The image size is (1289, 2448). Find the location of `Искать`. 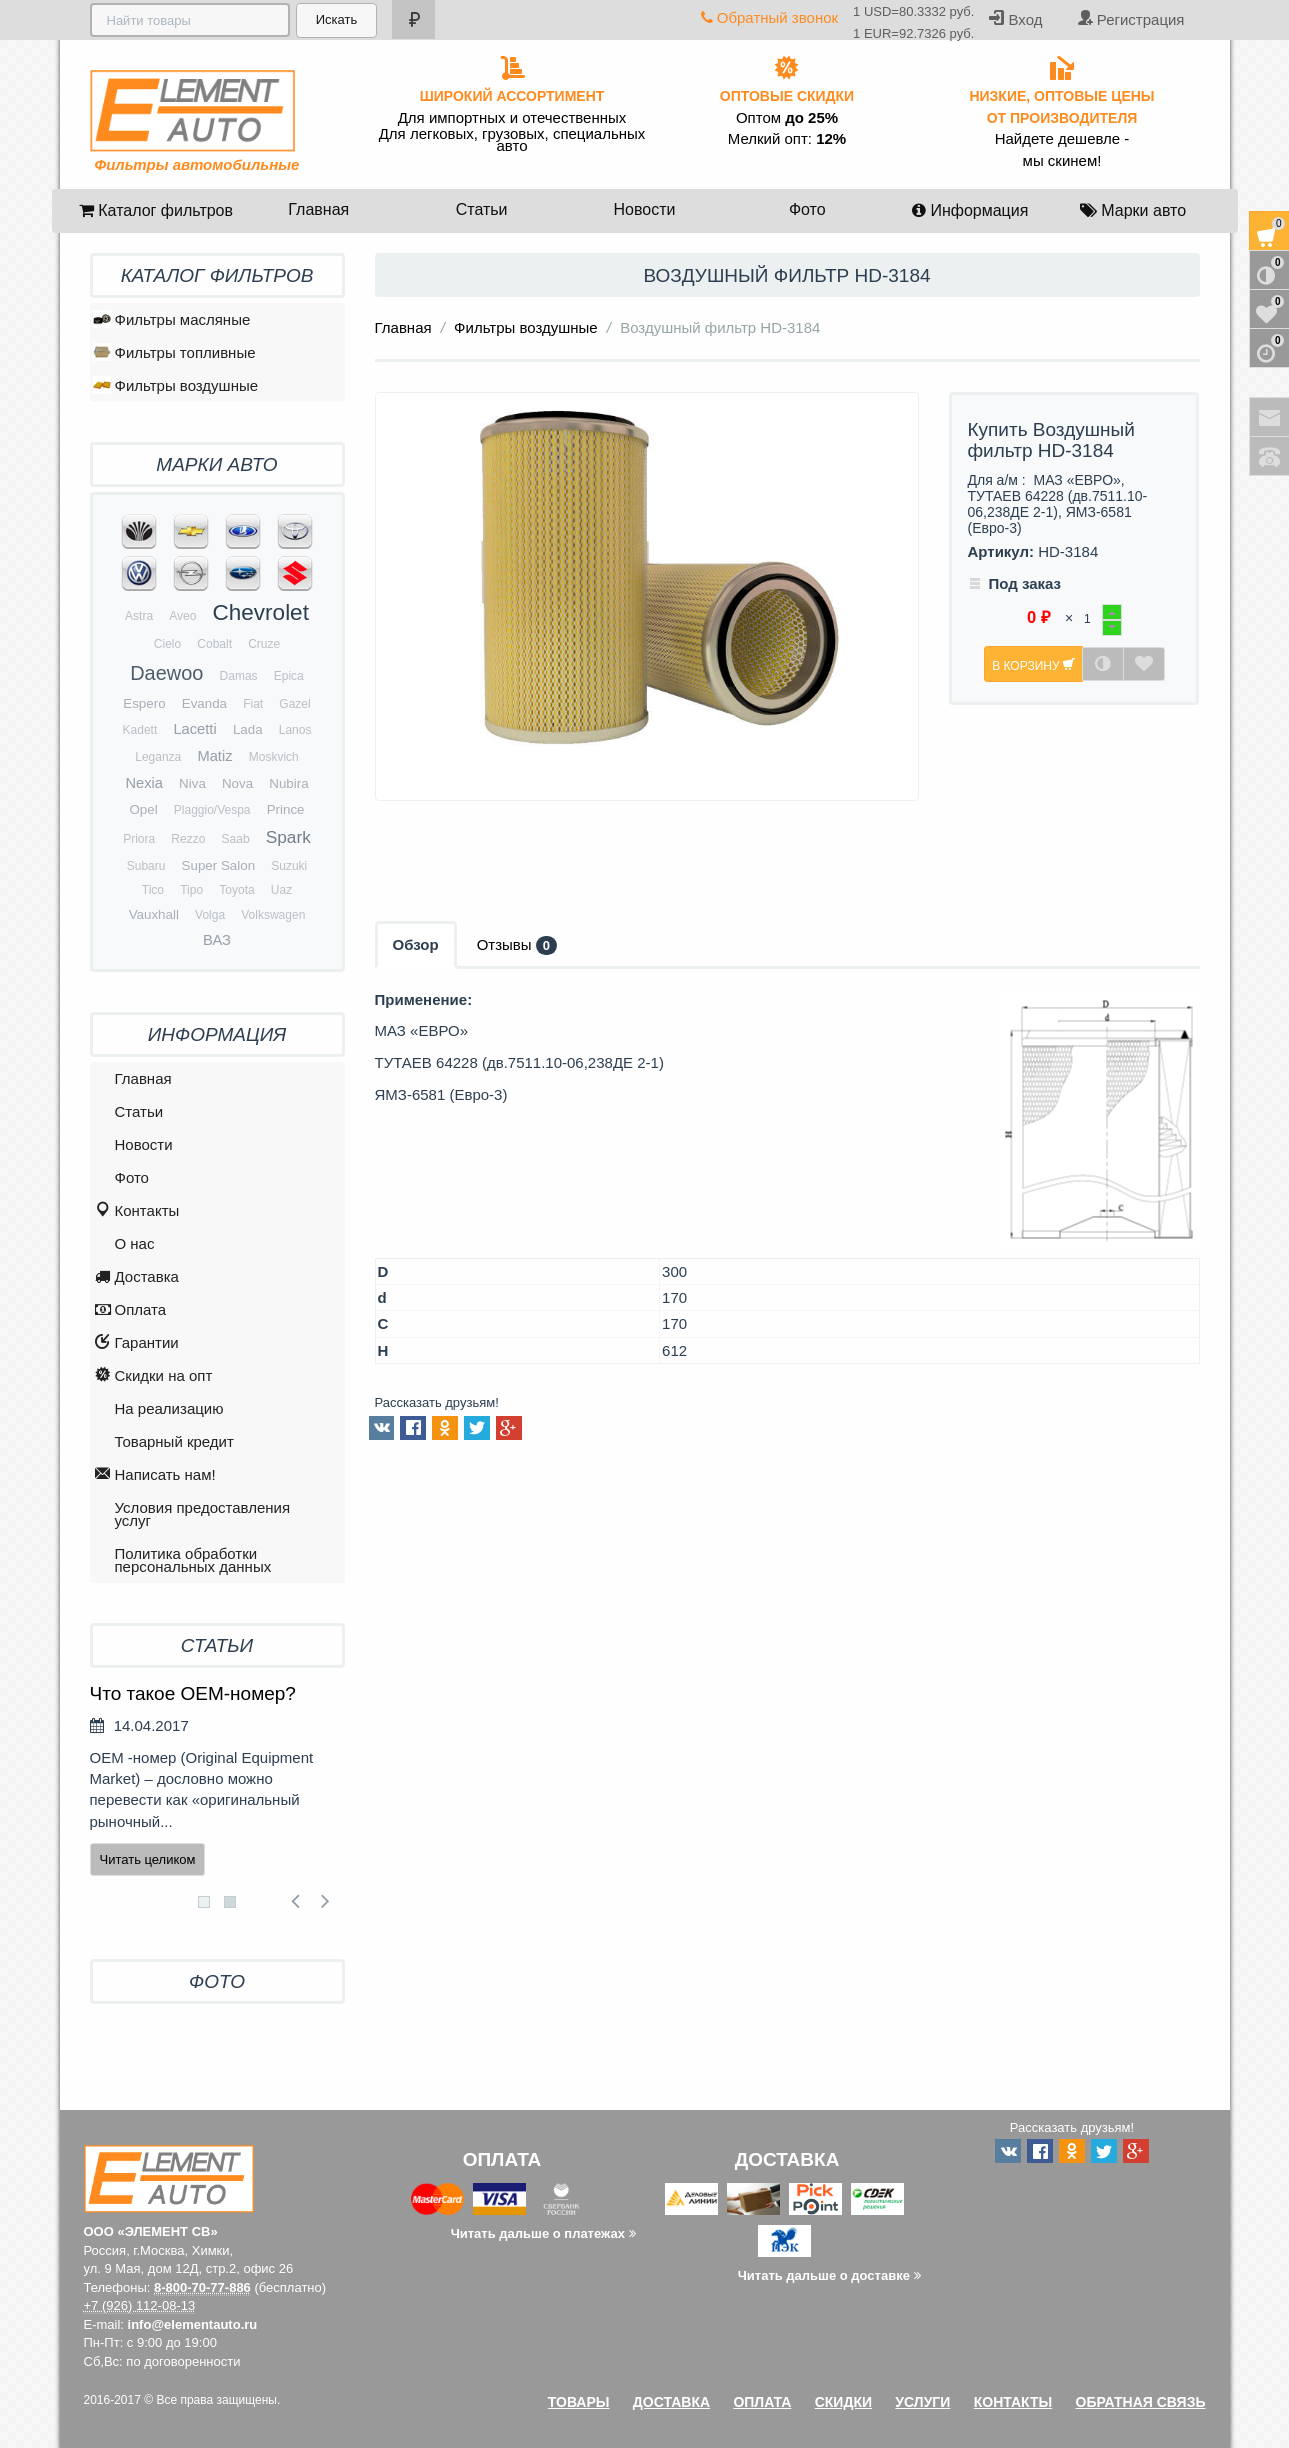

Искать is located at coordinates (335, 19).